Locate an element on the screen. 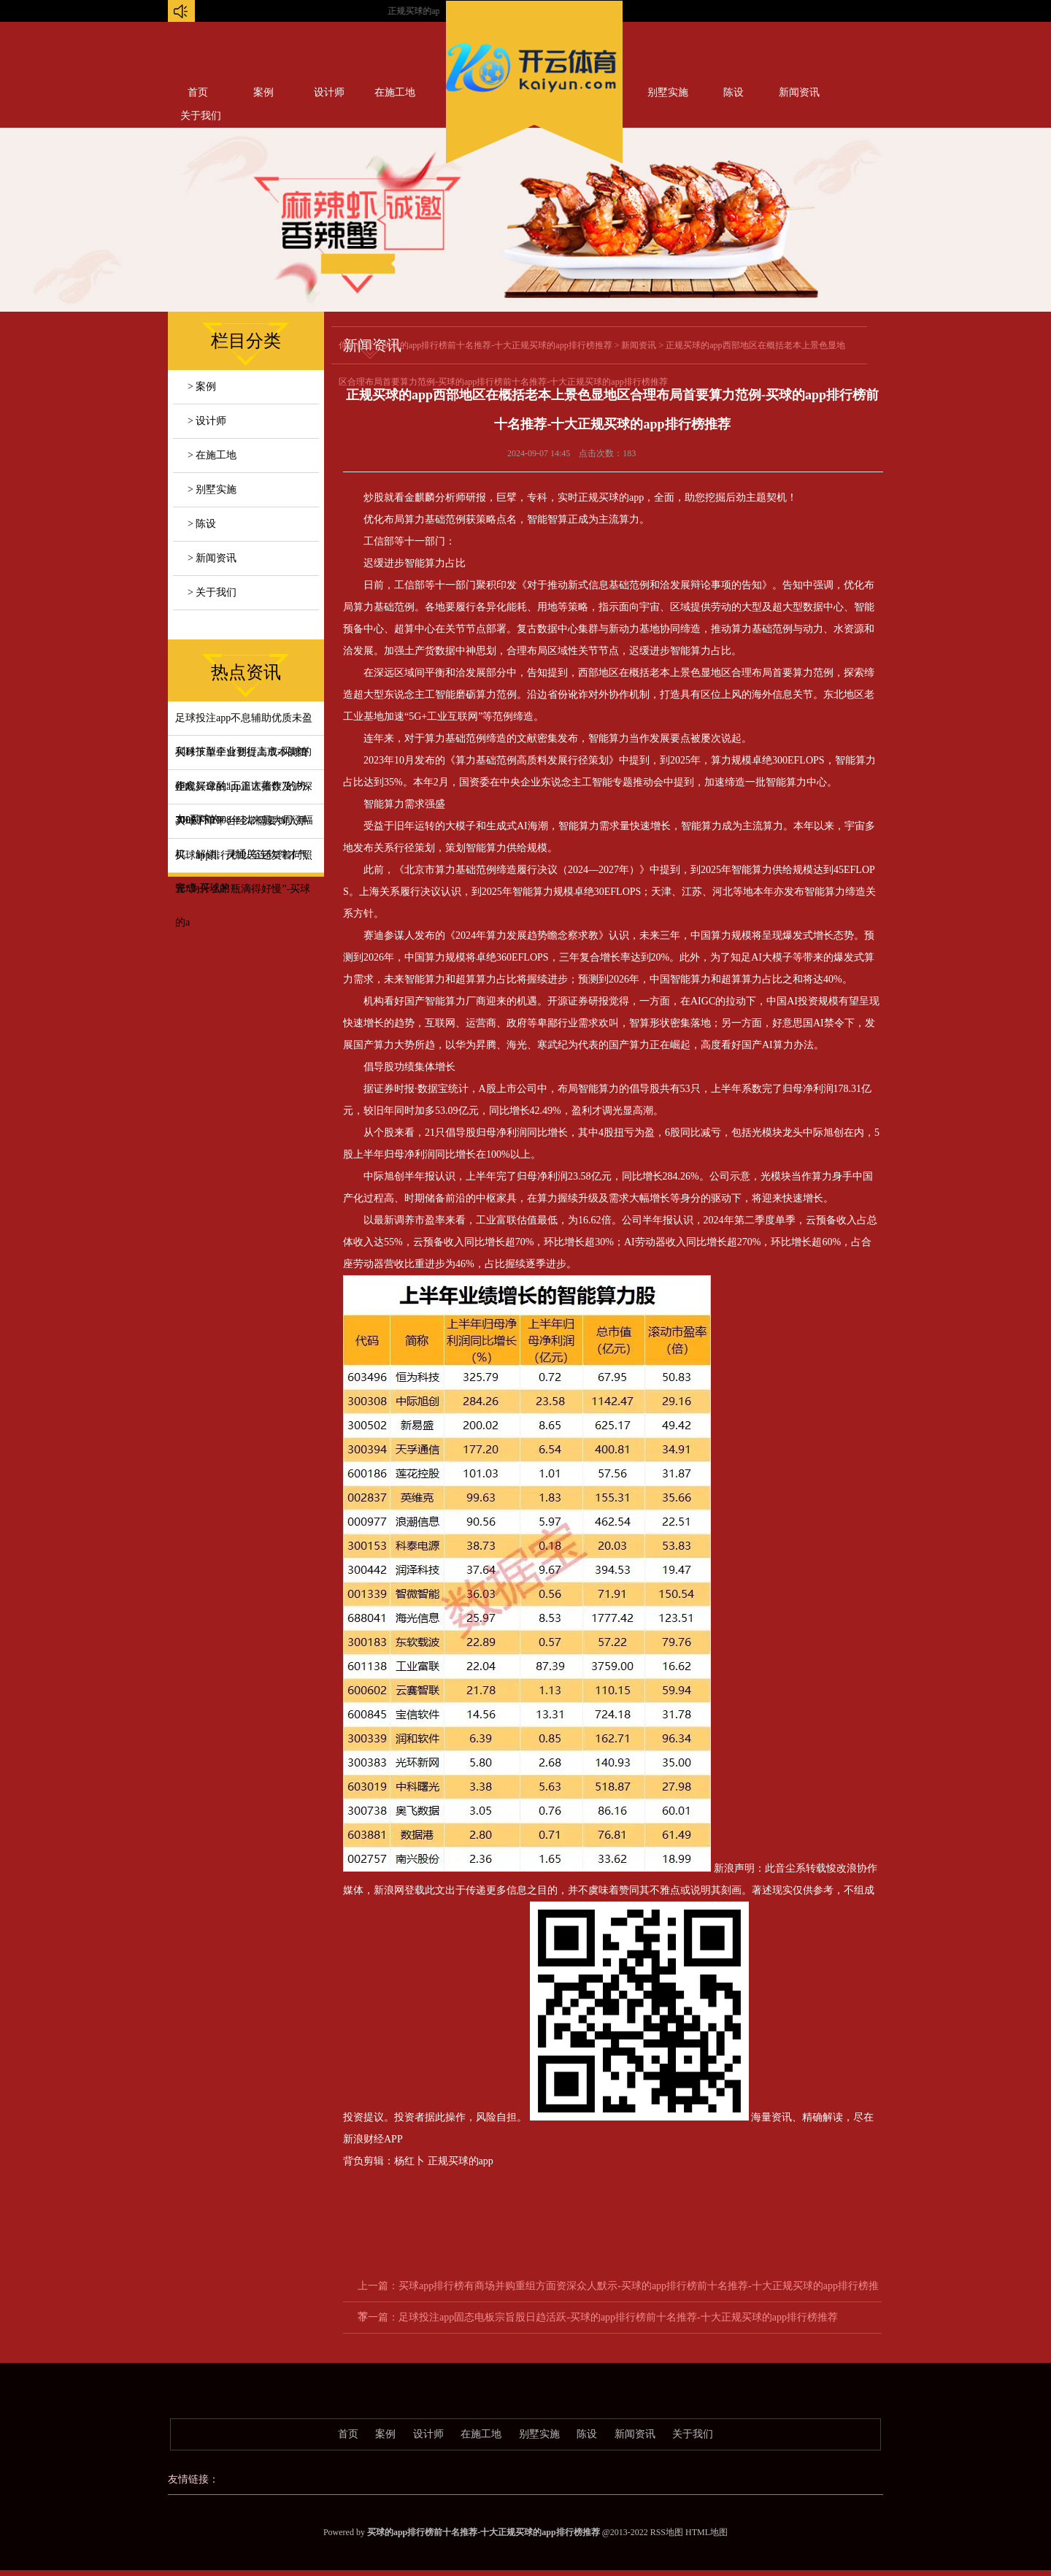 The height and width of the screenshot is (2576, 1051). > 新闻资讯 is located at coordinates (212, 558).